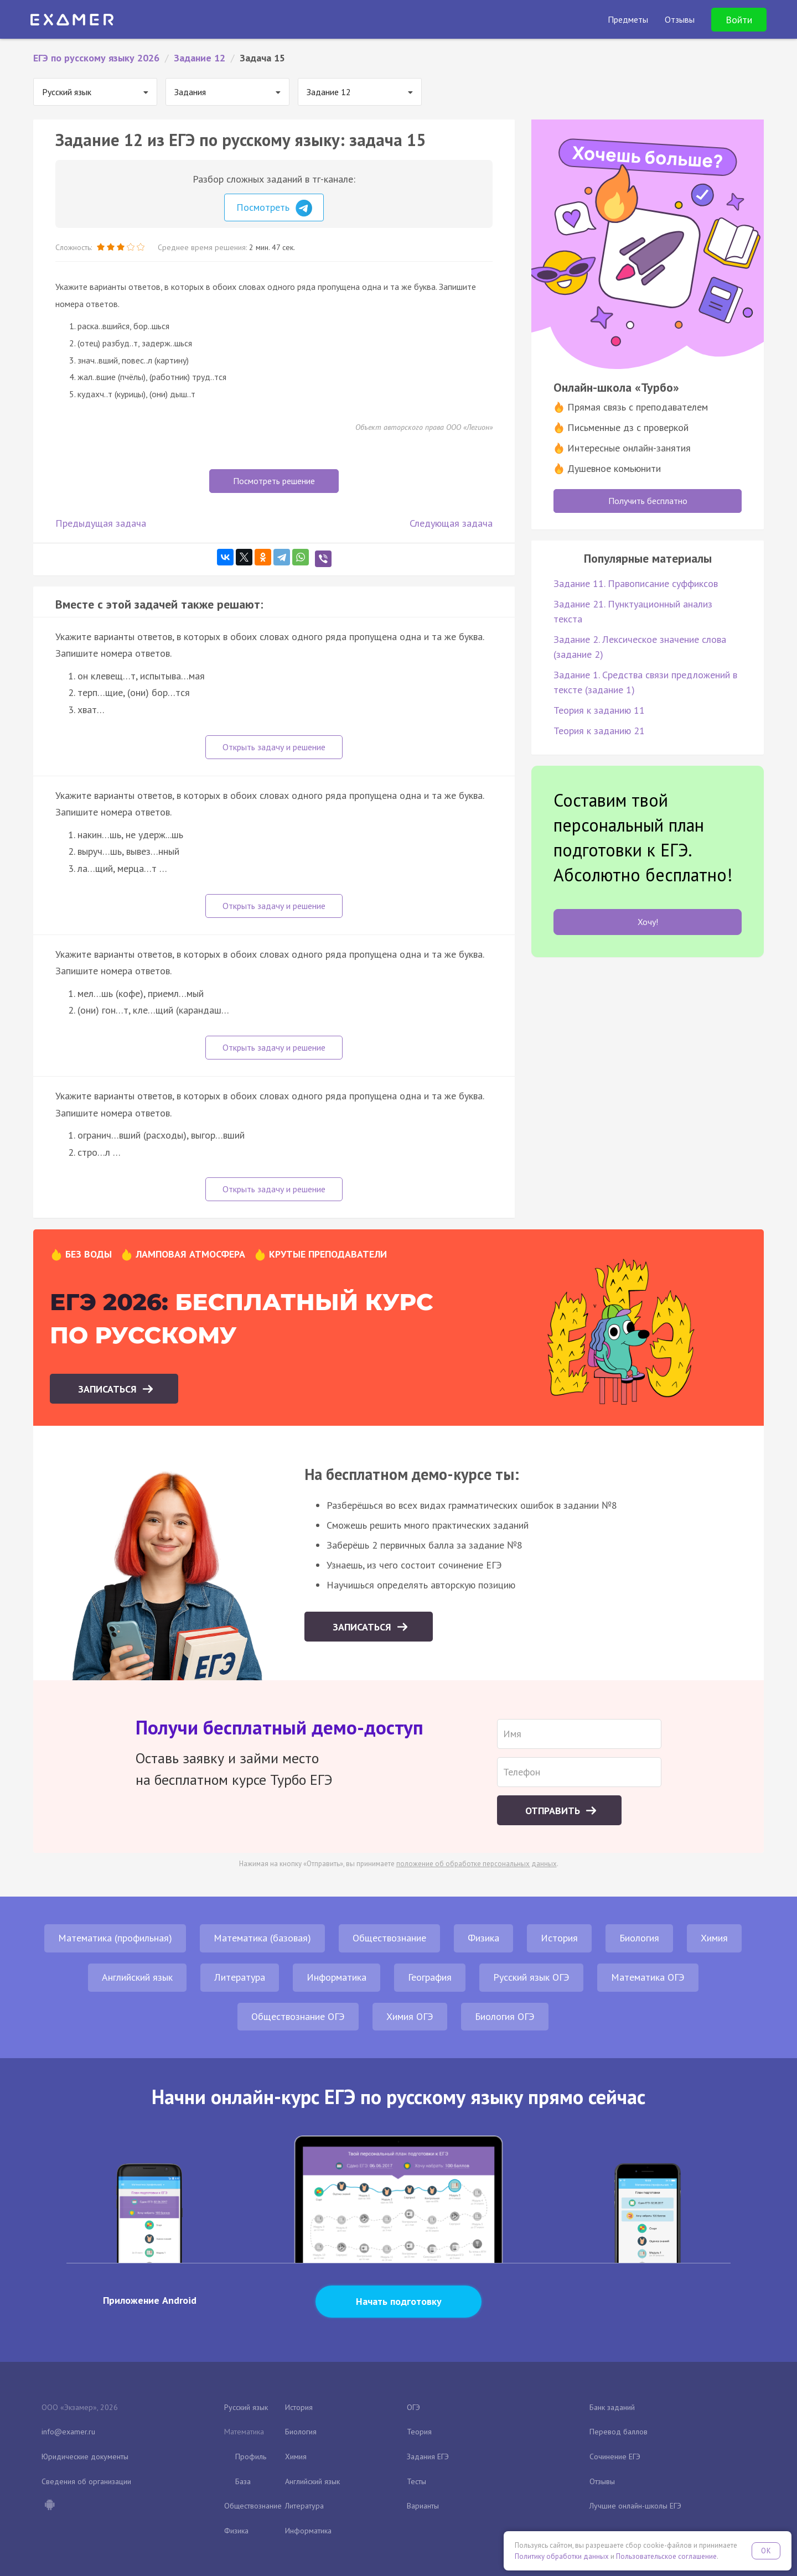 The height and width of the screenshot is (2576, 797). What do you see at coordinates (451, 523) in the screenshot?
I see `Следующая задача` at bounding box center [451, 523].